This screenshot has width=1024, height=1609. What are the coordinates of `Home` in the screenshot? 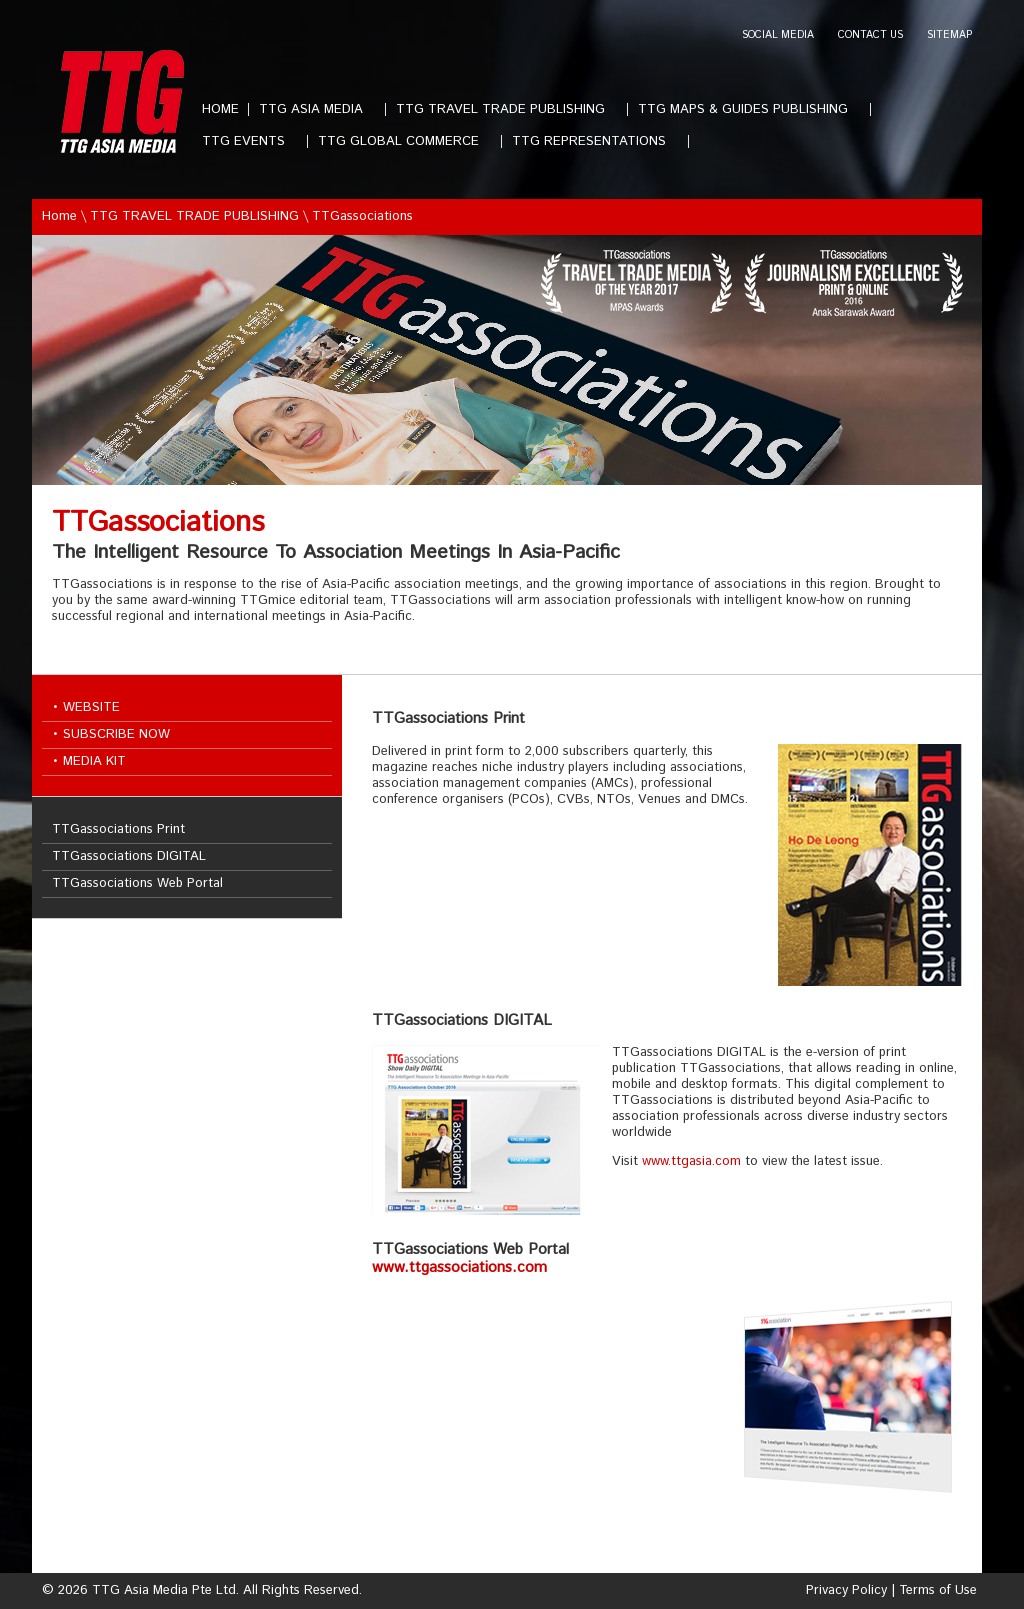 It's located at (59, 216).